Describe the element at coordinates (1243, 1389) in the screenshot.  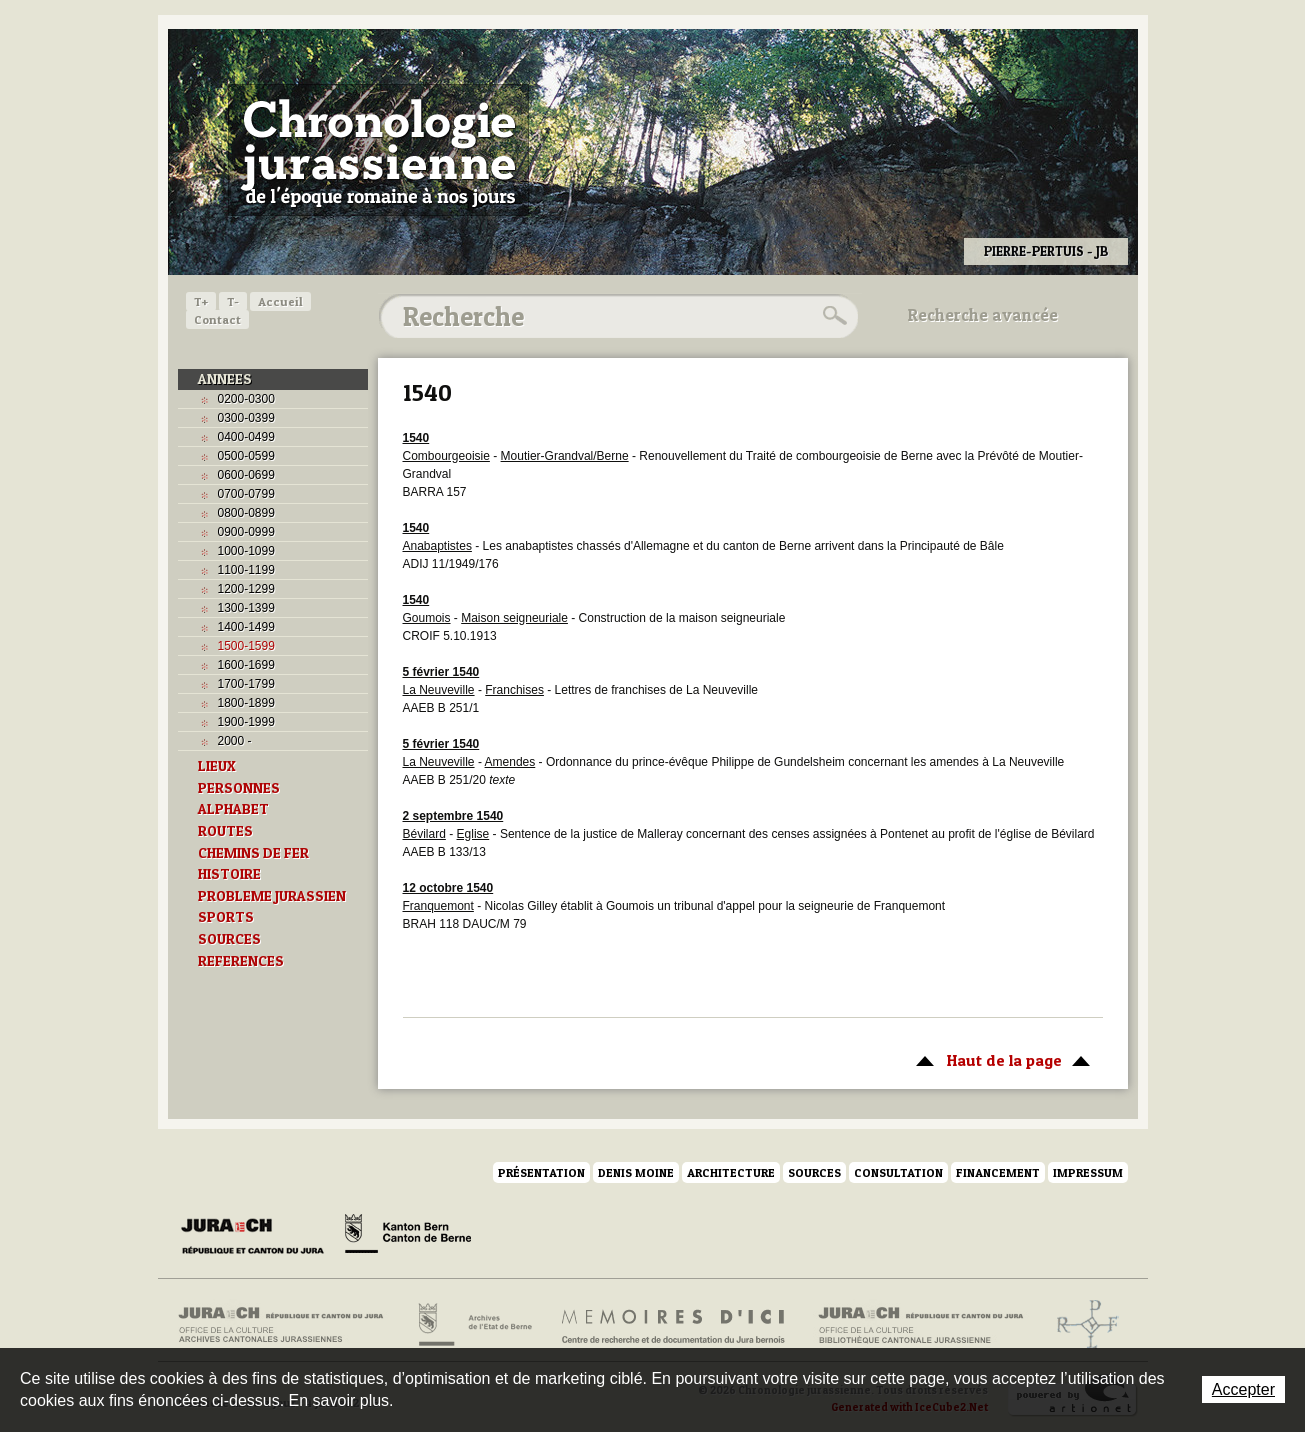
I see `Accepter` at that location.